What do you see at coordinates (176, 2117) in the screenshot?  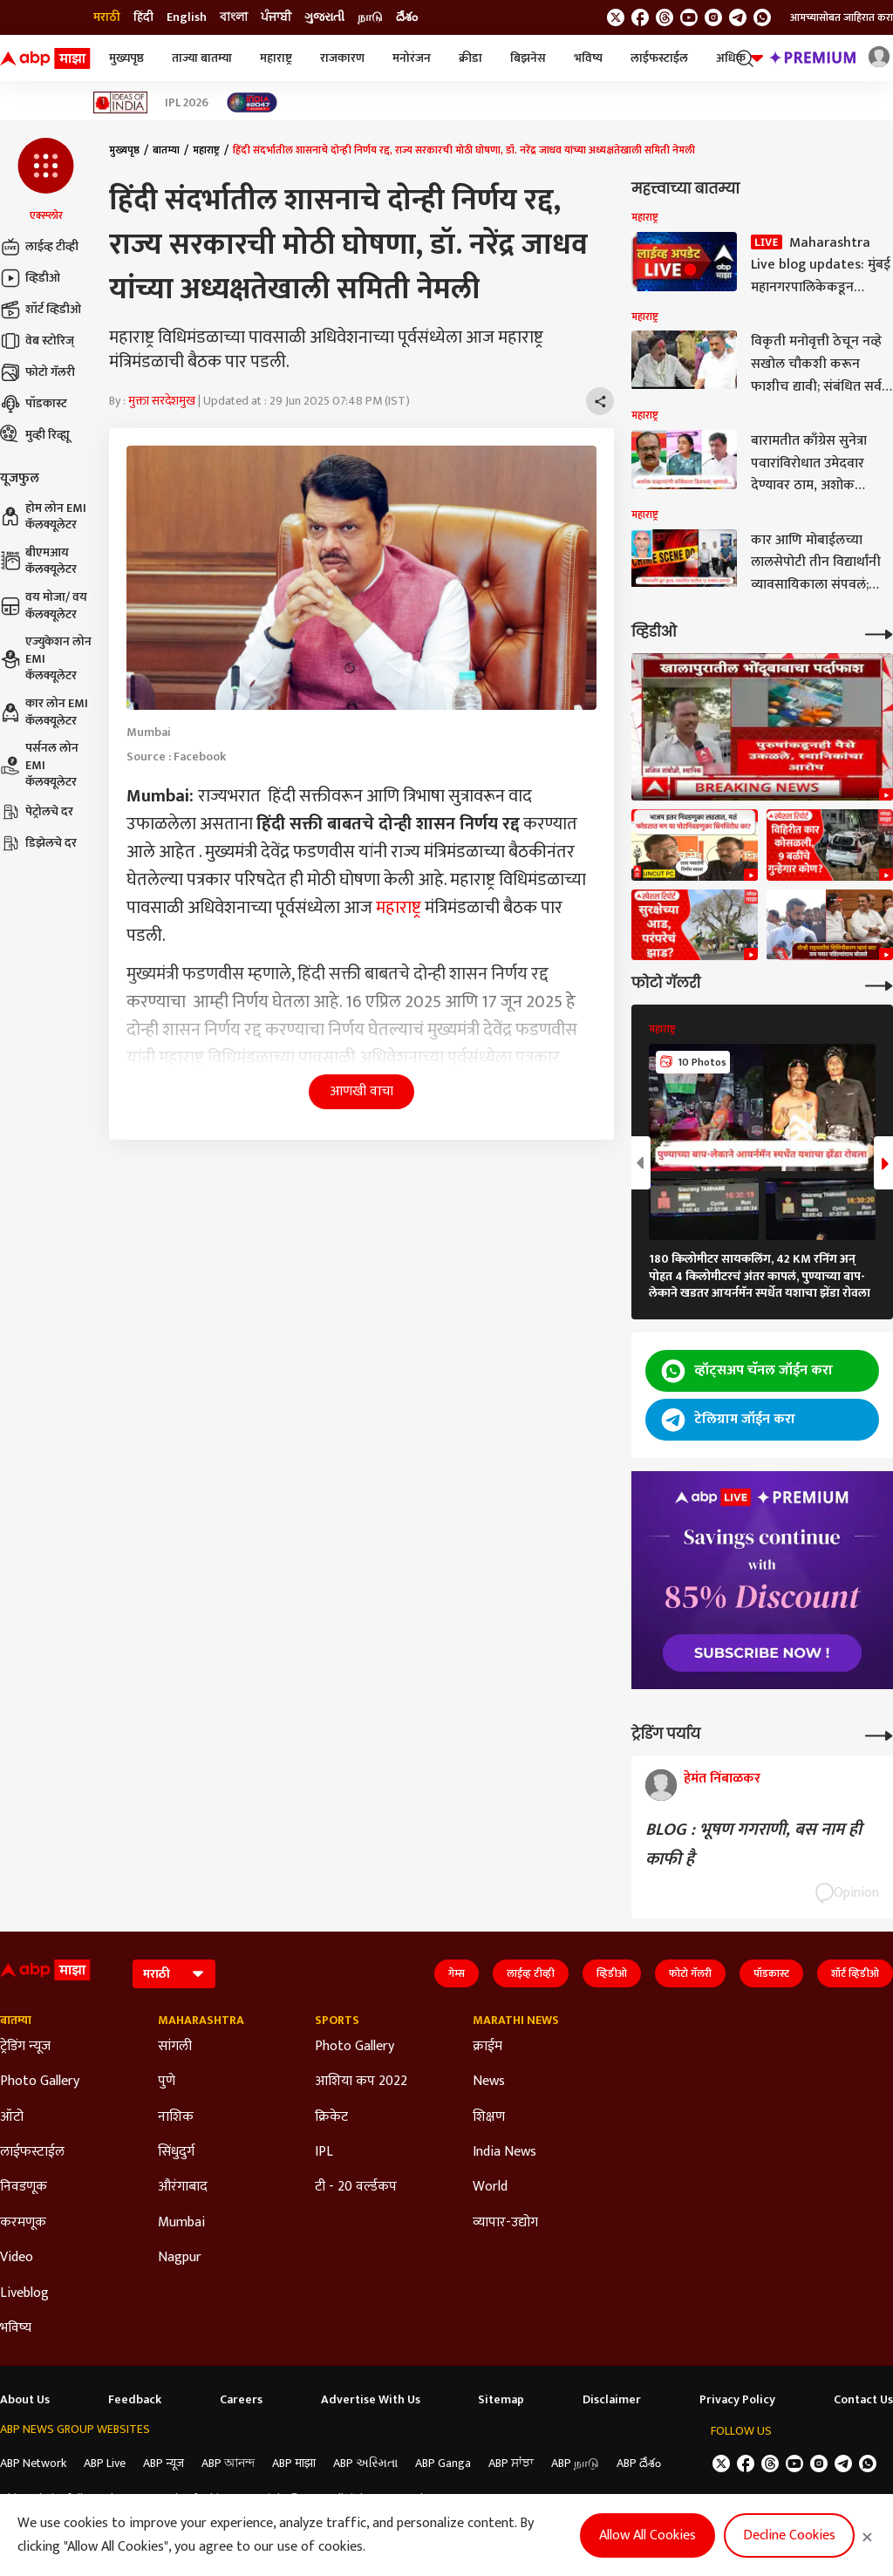 I see `नाशिक [Click Here for नाशिक Section]` at bounding box center [176, 2117].